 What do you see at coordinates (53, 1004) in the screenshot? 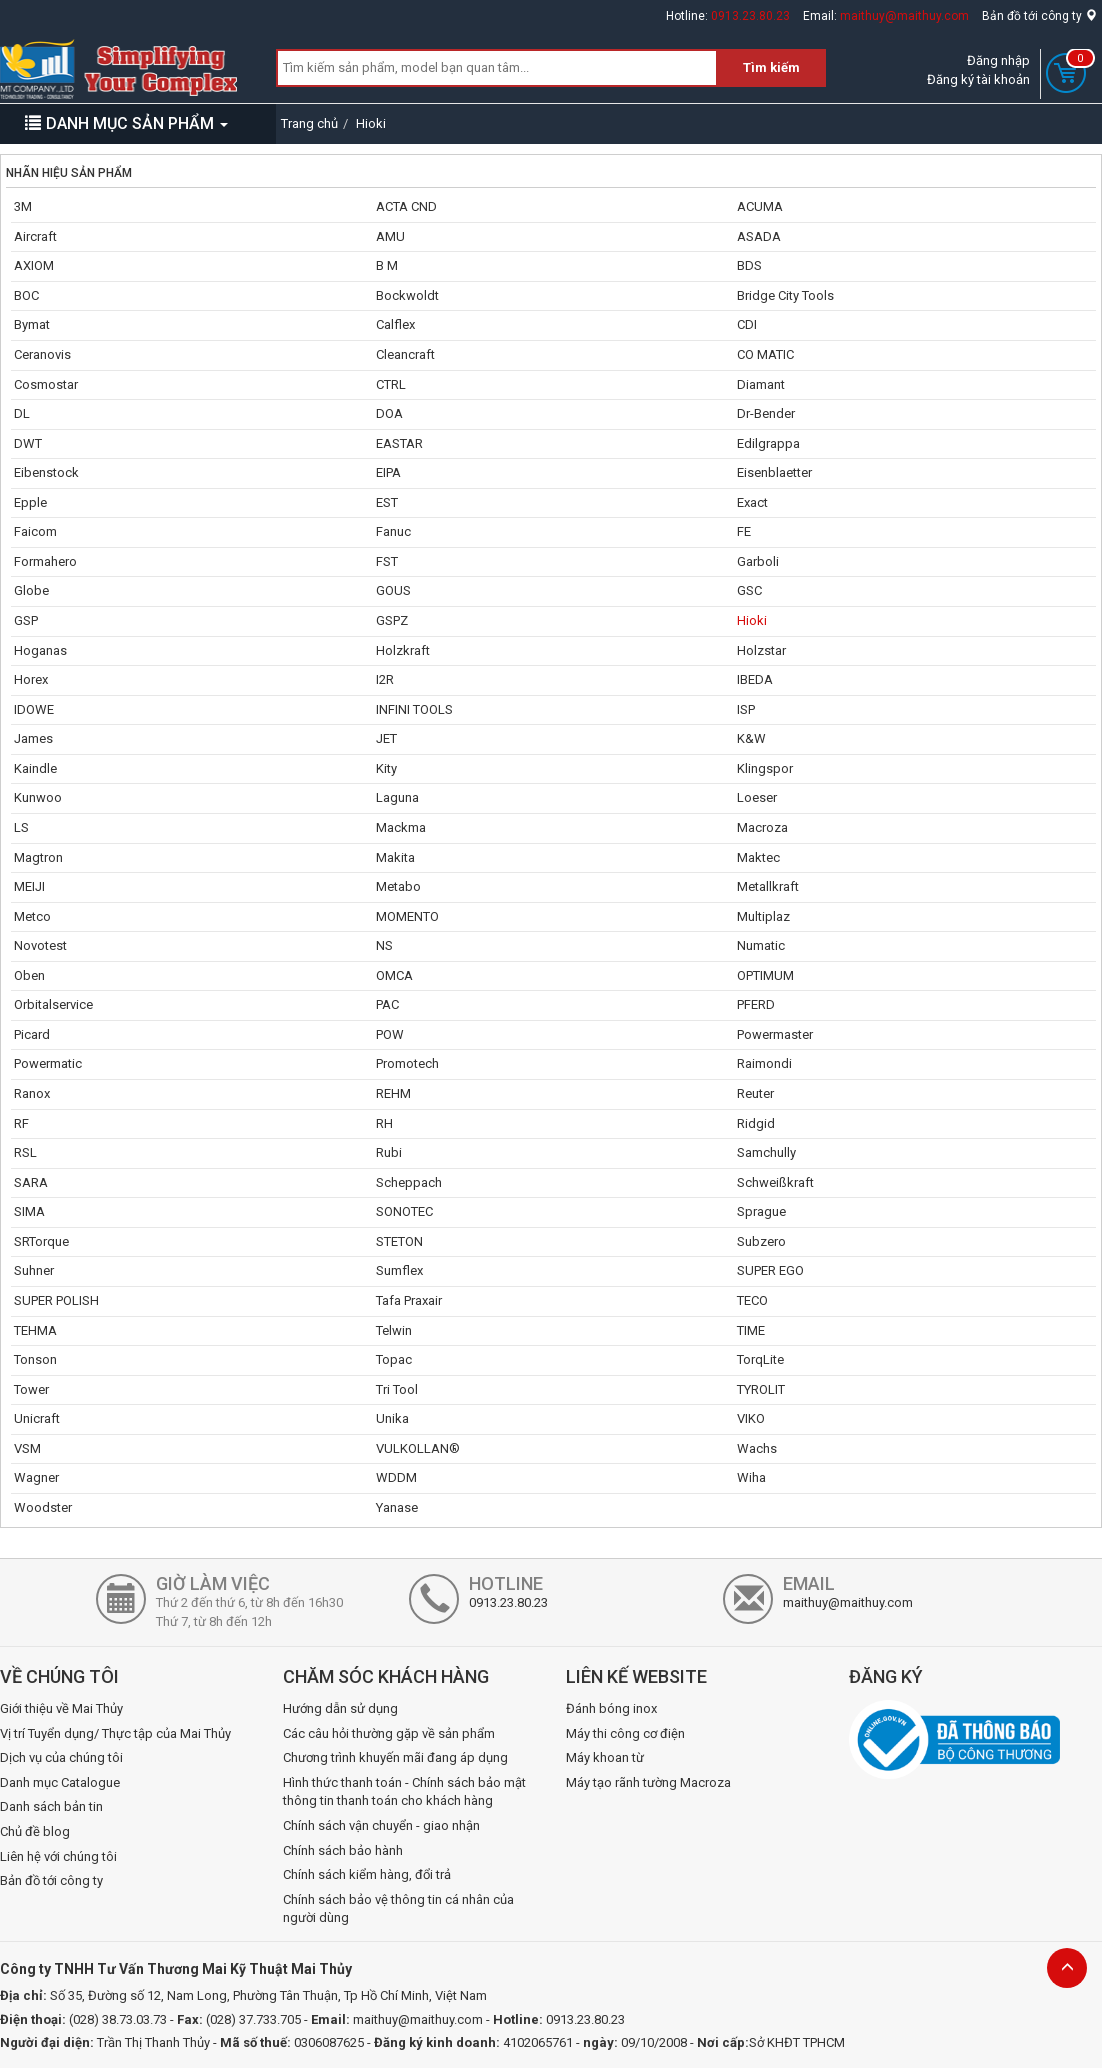
I see `Orbitalservice` at bounding box center [53, 1004].